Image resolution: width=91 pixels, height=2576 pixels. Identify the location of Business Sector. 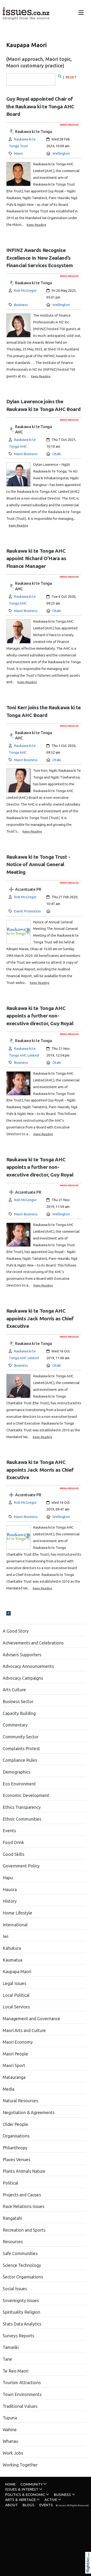
(18, 1701).